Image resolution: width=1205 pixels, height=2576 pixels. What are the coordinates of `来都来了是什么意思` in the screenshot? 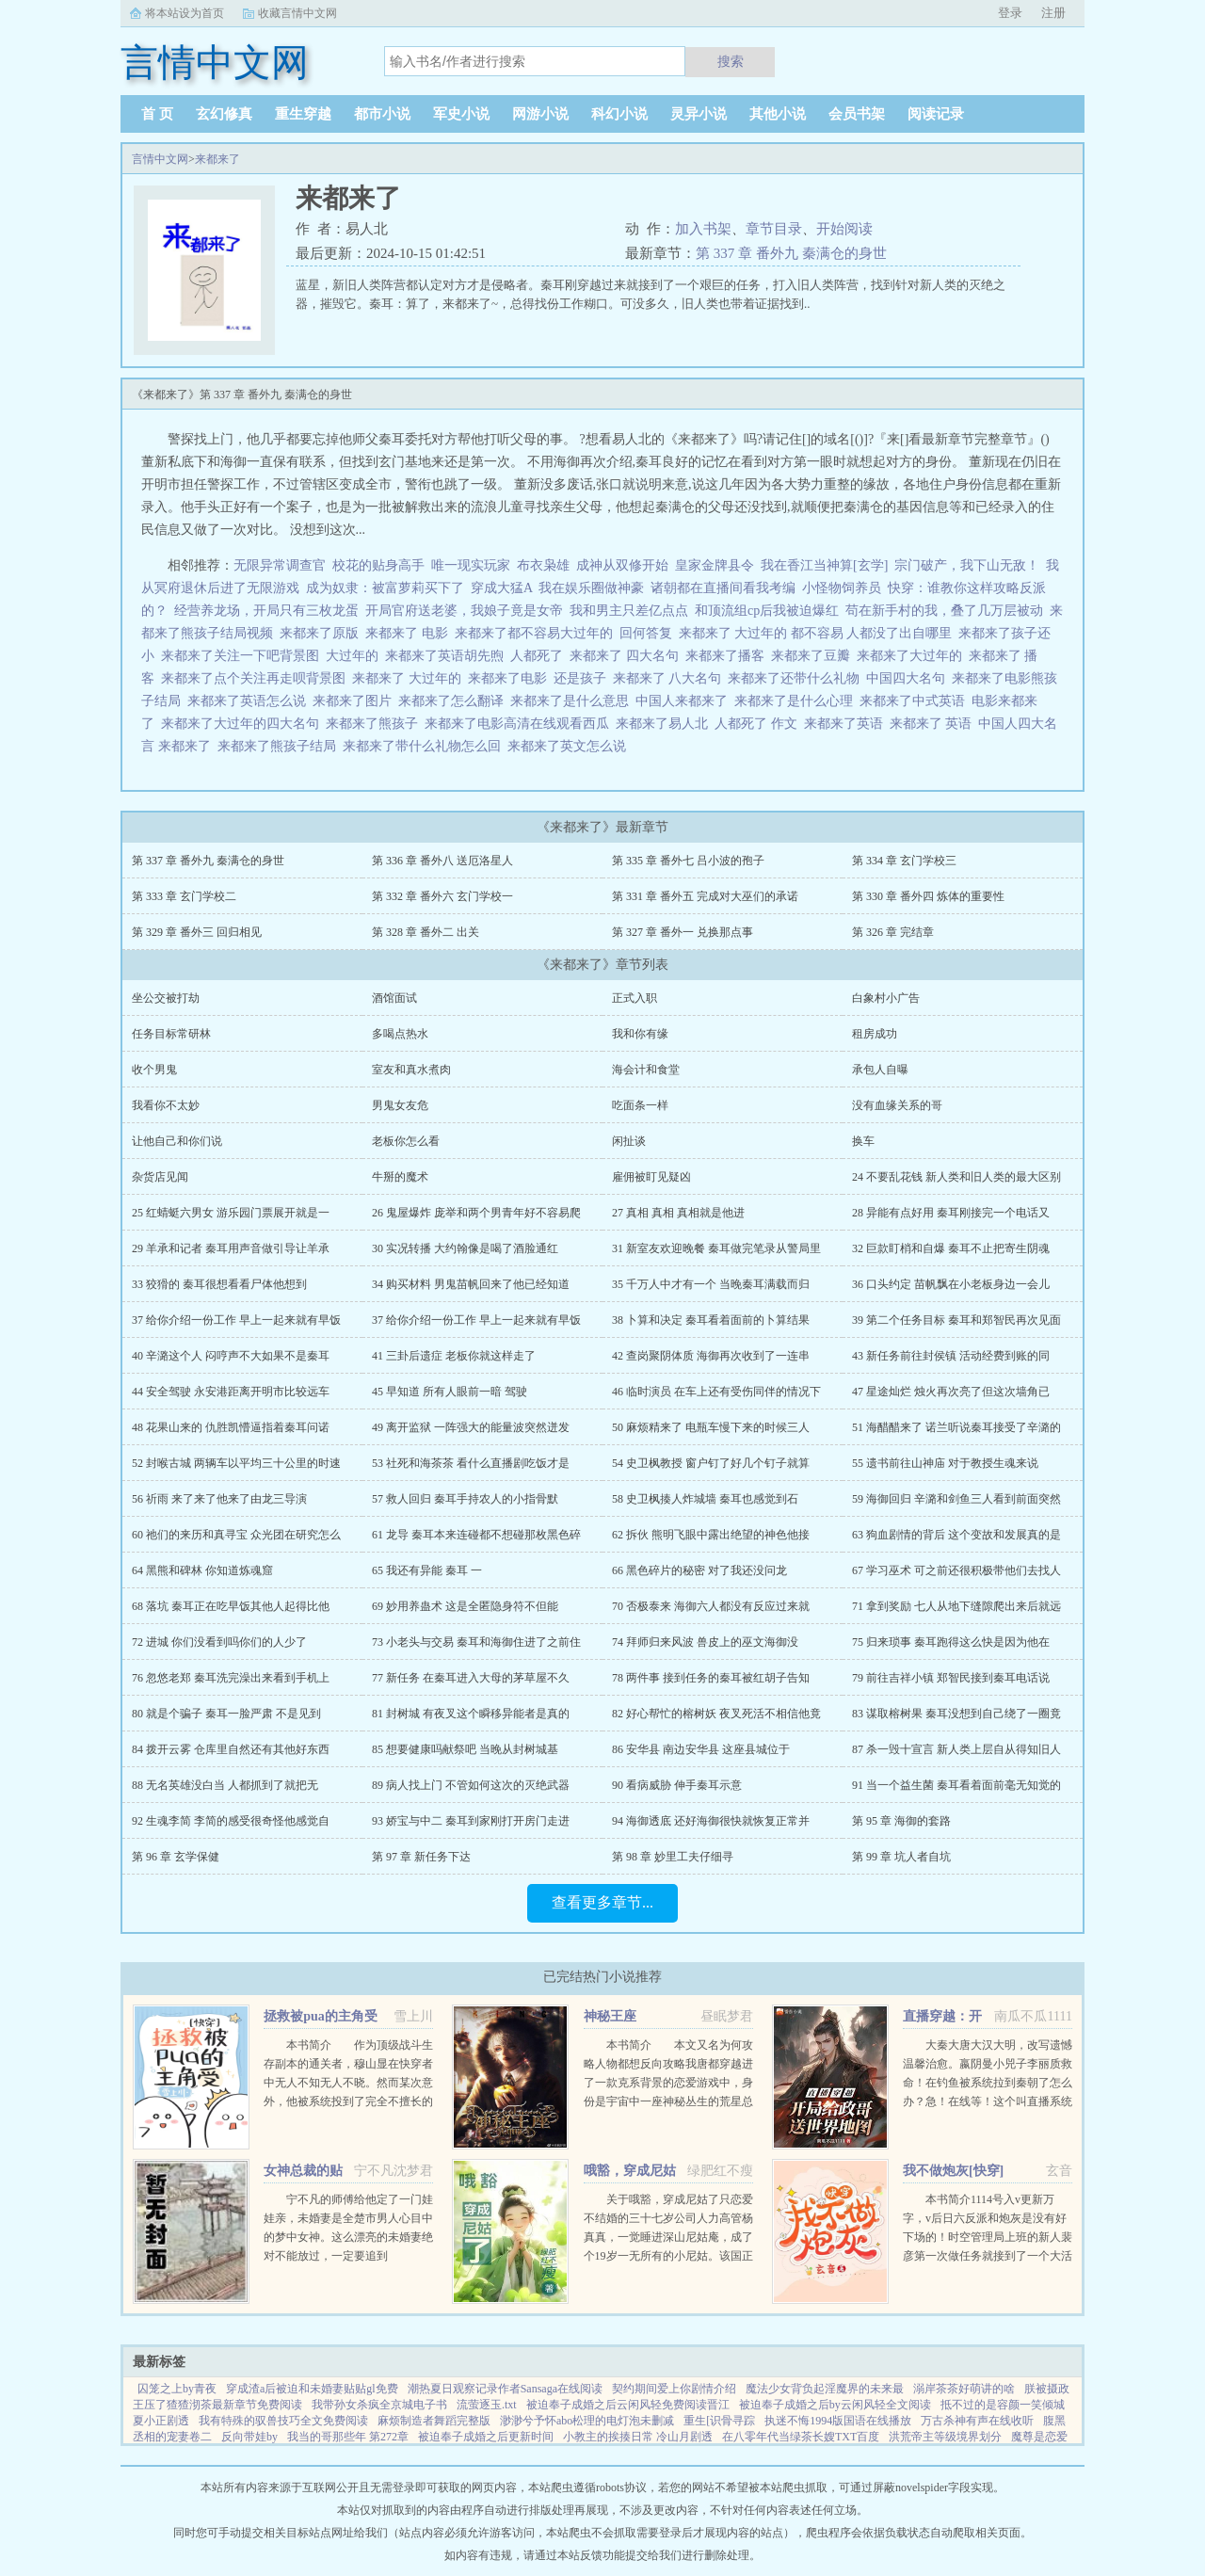 It's located at (572, 701).